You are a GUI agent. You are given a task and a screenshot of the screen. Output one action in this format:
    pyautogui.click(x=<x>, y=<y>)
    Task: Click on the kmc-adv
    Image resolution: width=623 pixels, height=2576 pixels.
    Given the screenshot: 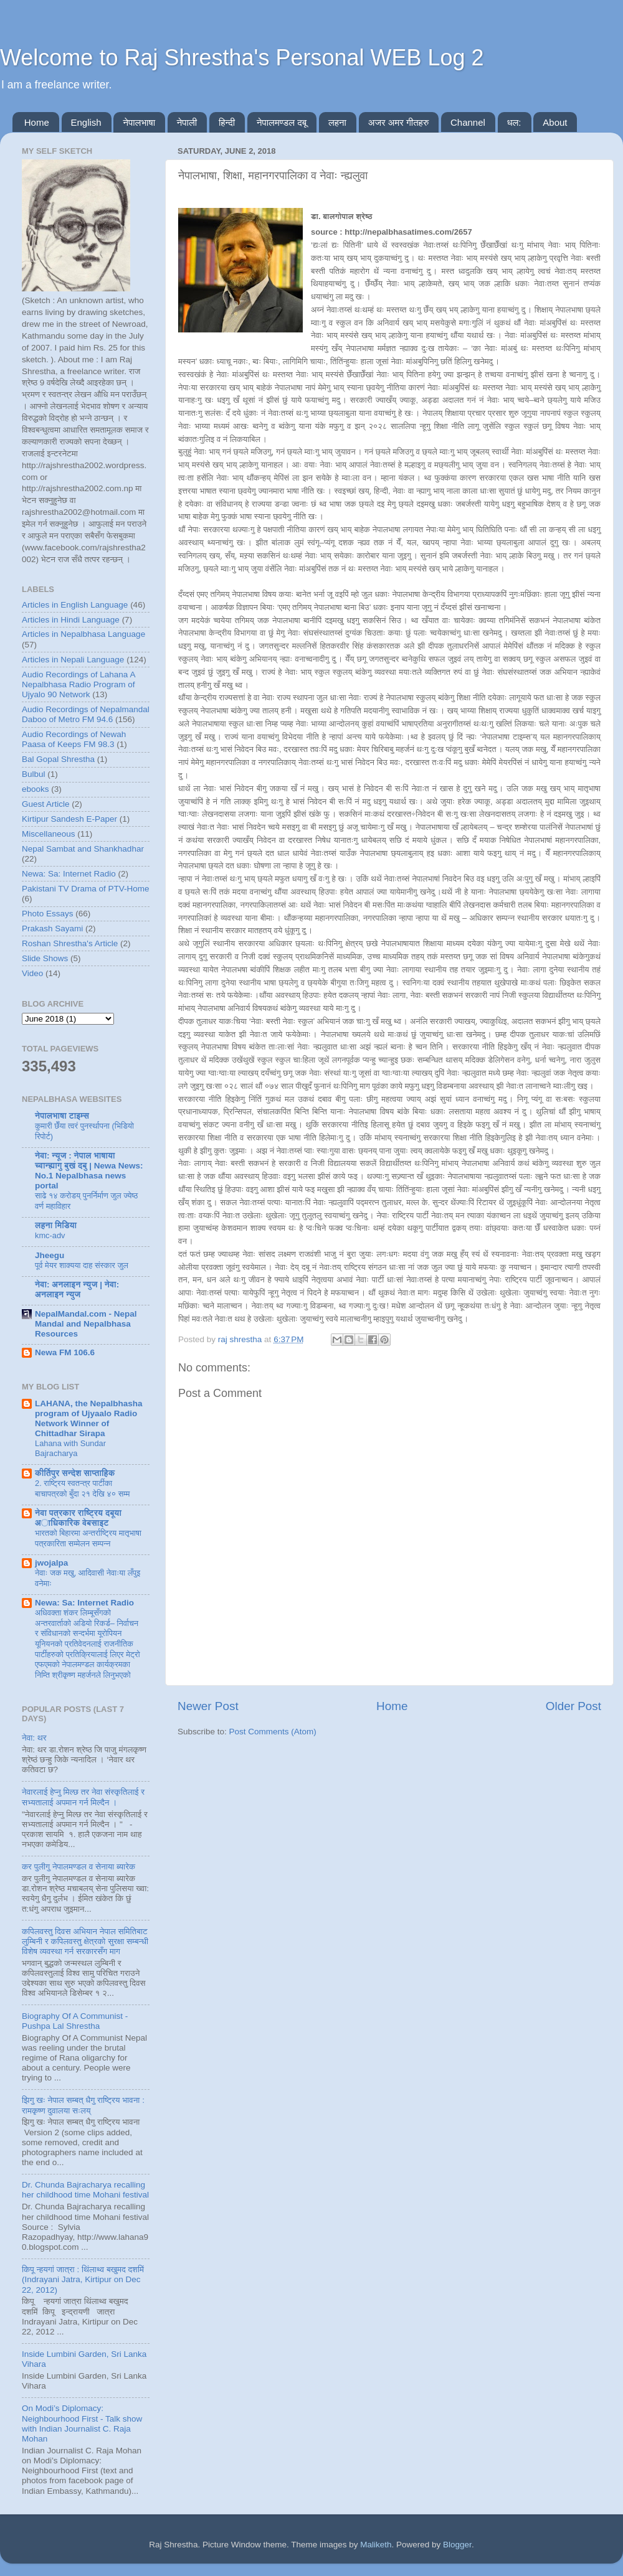 What is the action you would take?
    pyautogui.click(x=50, y=1235)
    